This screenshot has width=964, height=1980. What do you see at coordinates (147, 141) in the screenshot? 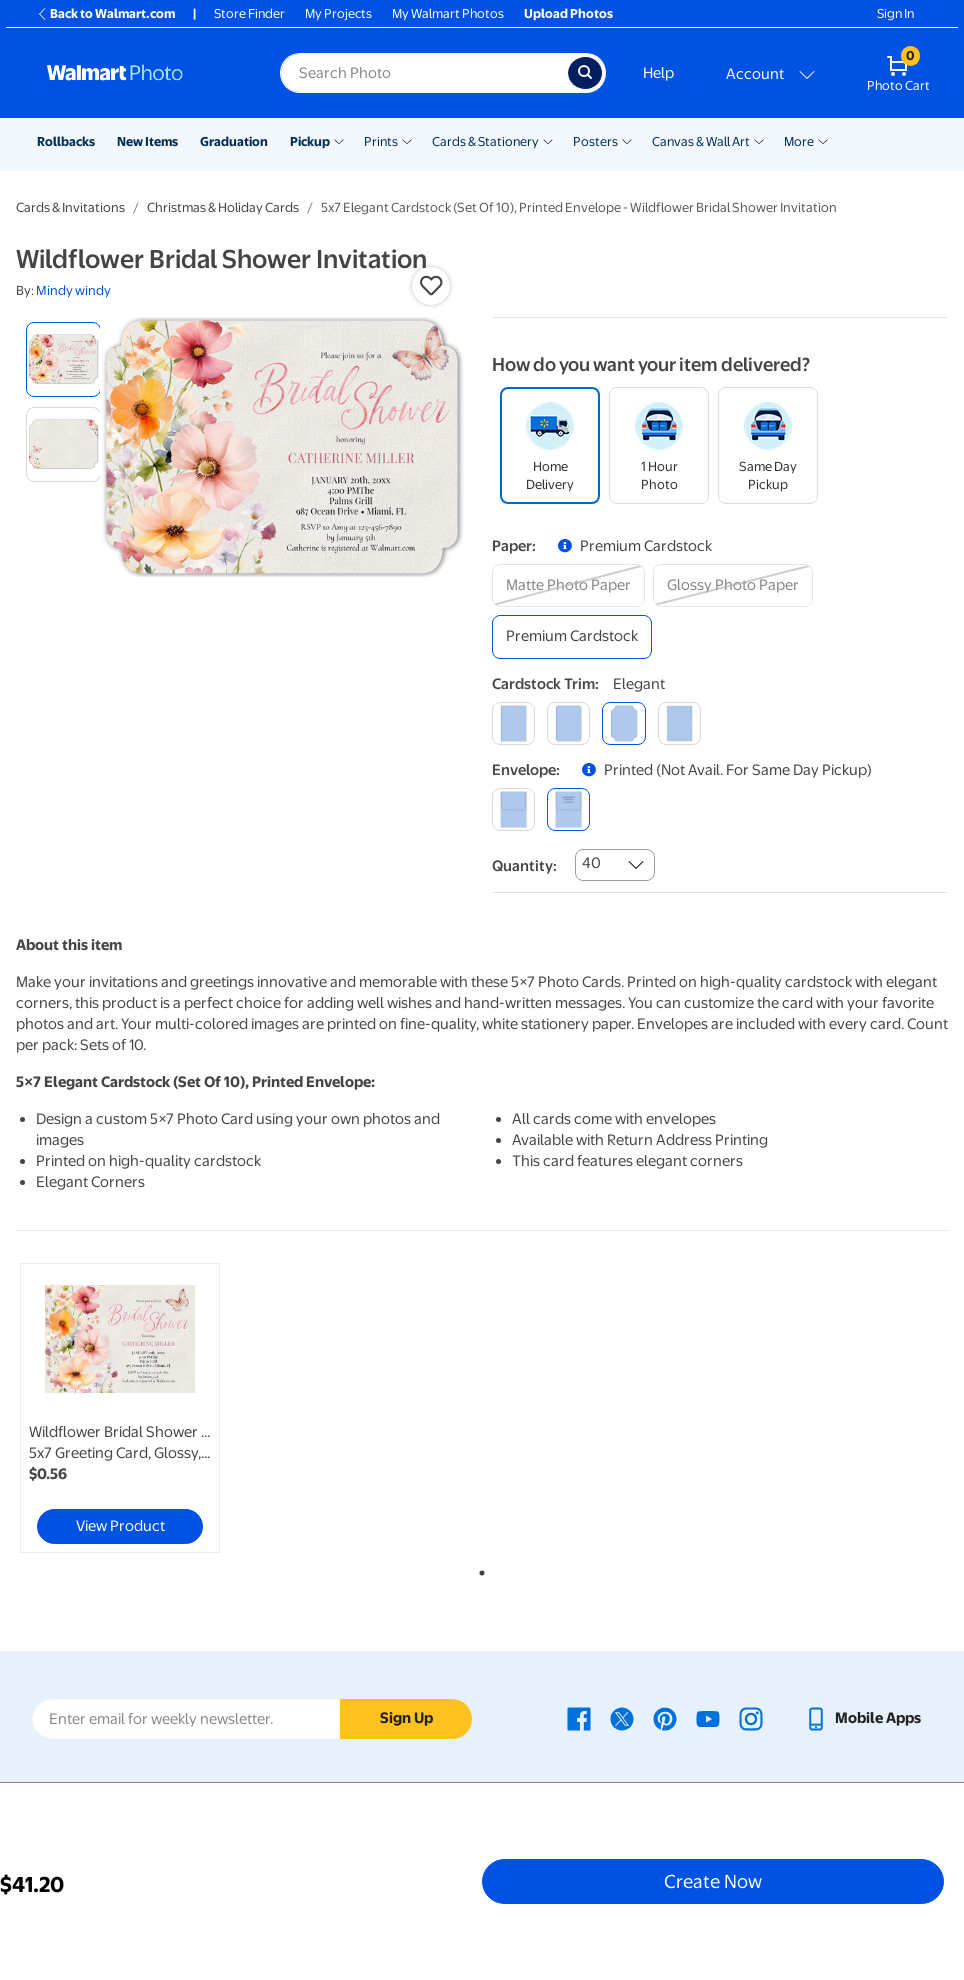
I see `New Items` at bounding box center [147, 141].